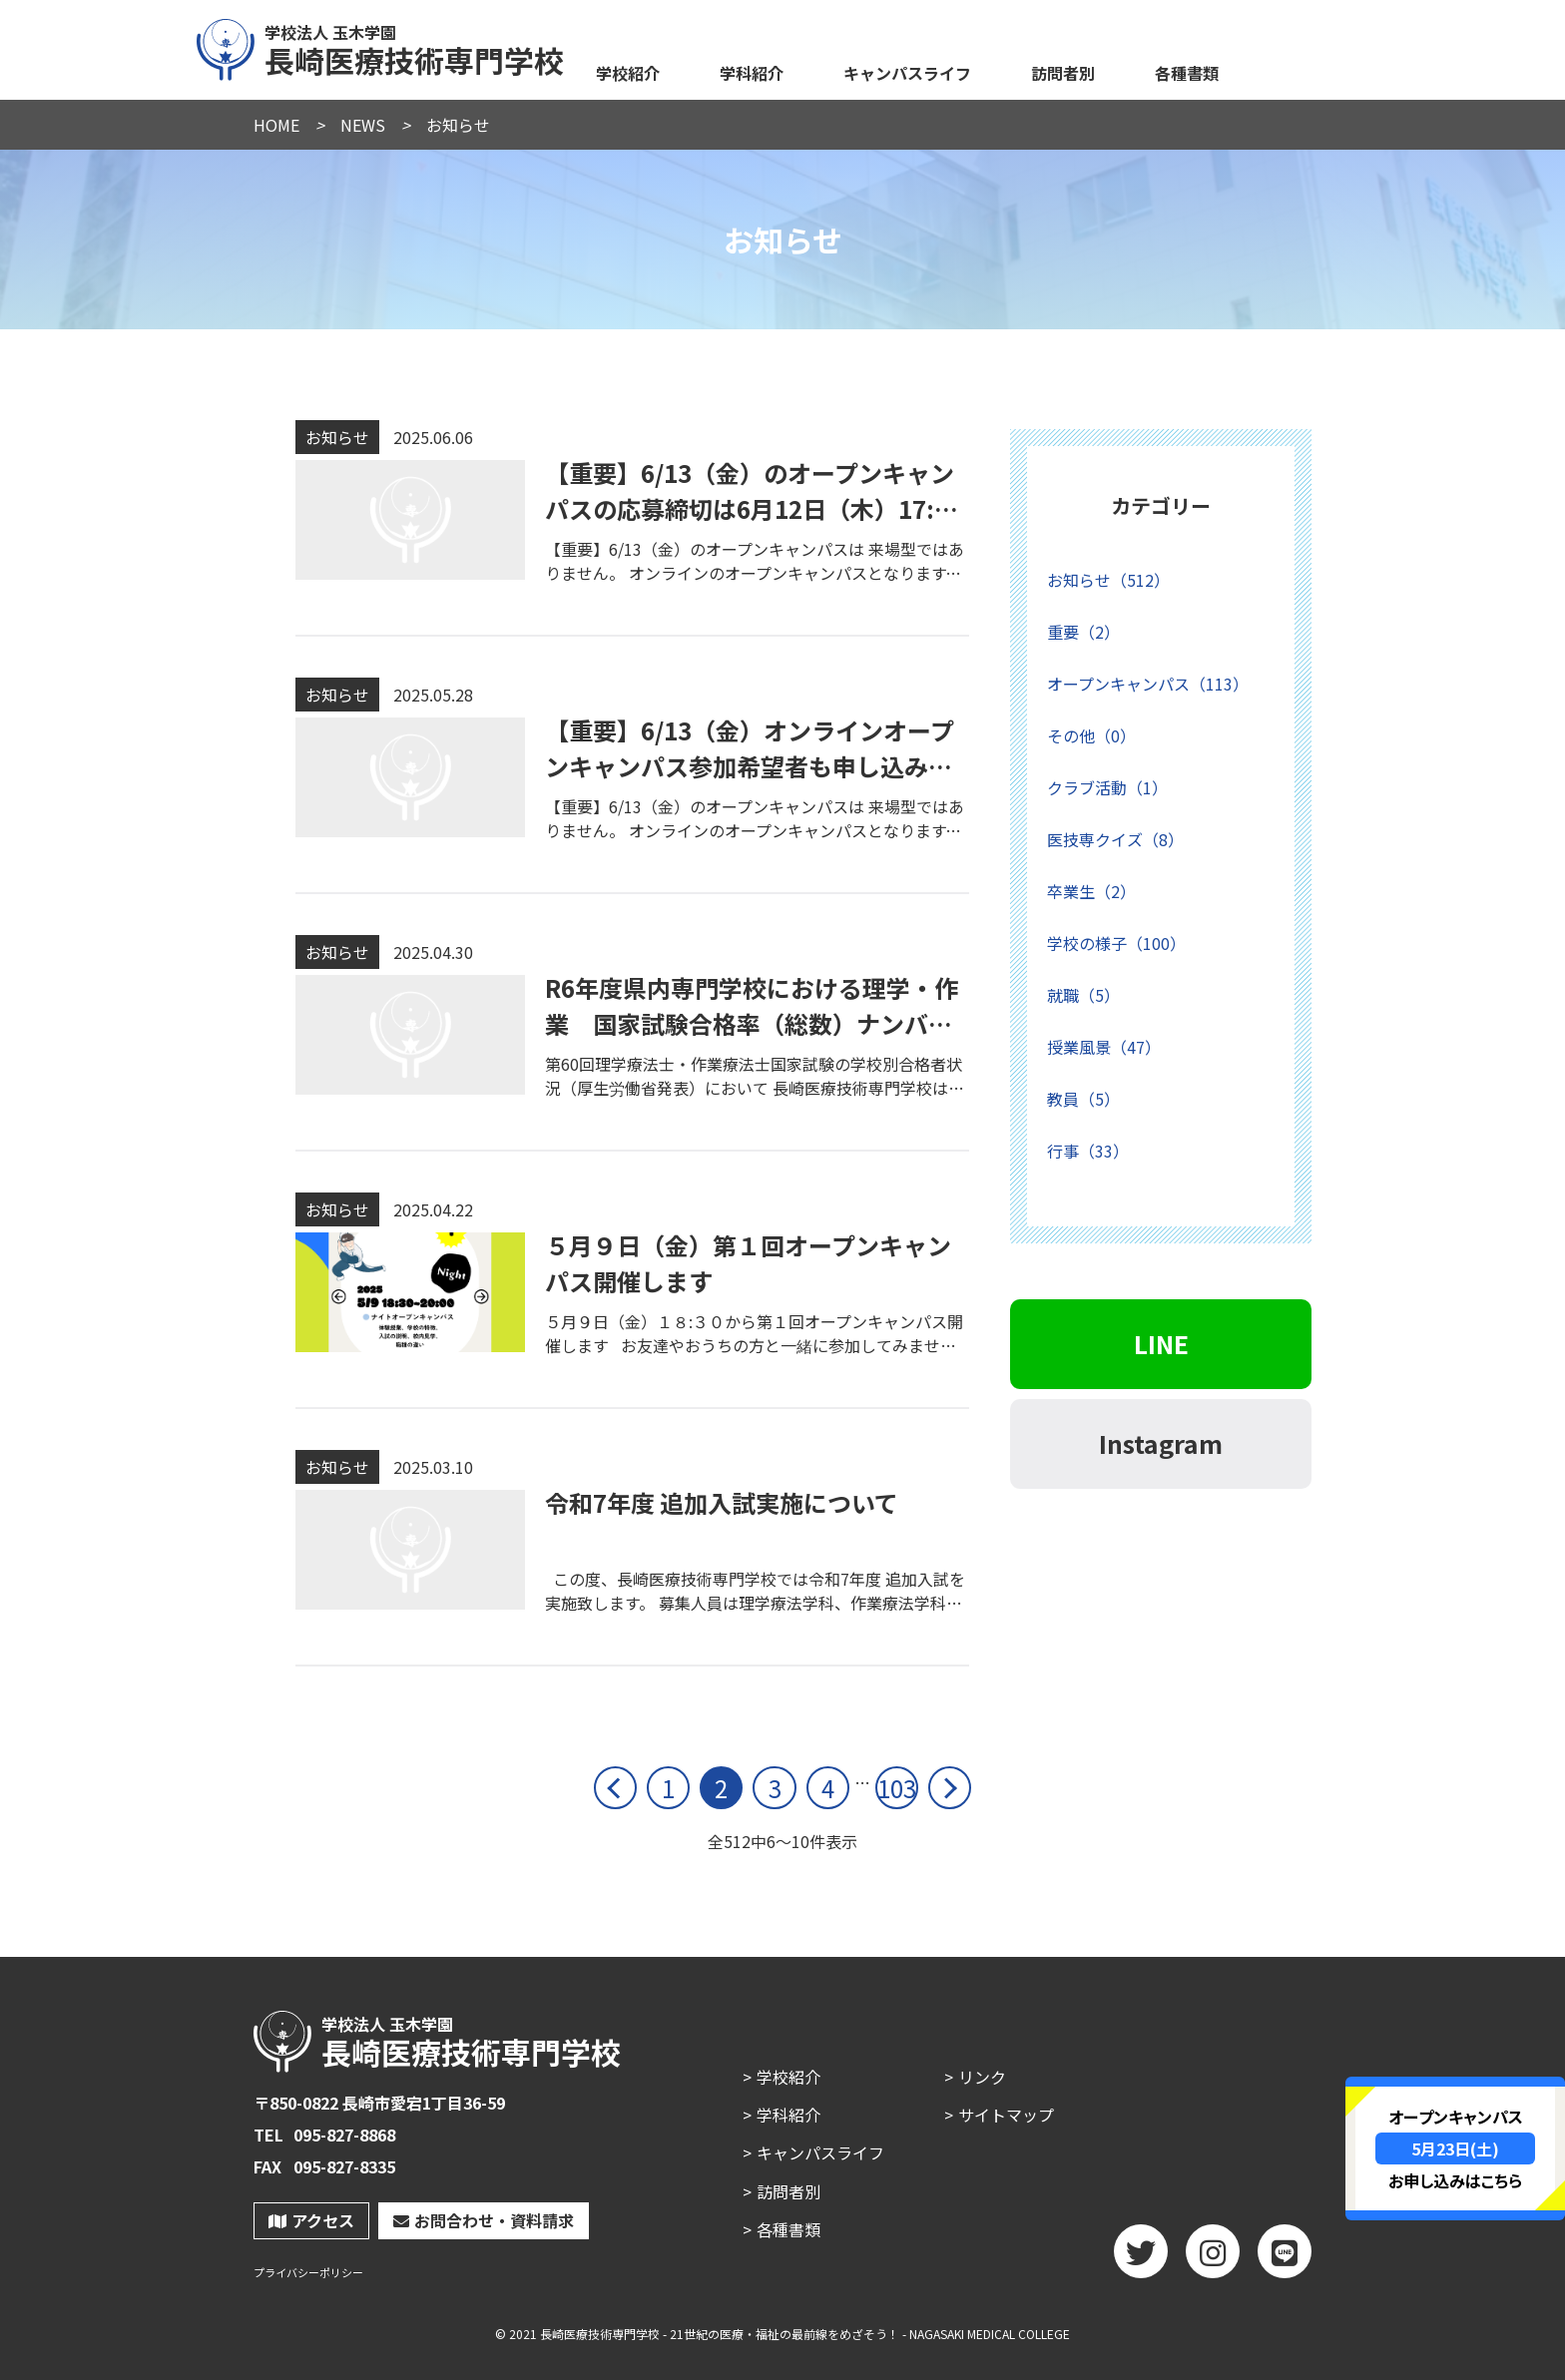  I want to click on お知らせ, so click(337, 437).